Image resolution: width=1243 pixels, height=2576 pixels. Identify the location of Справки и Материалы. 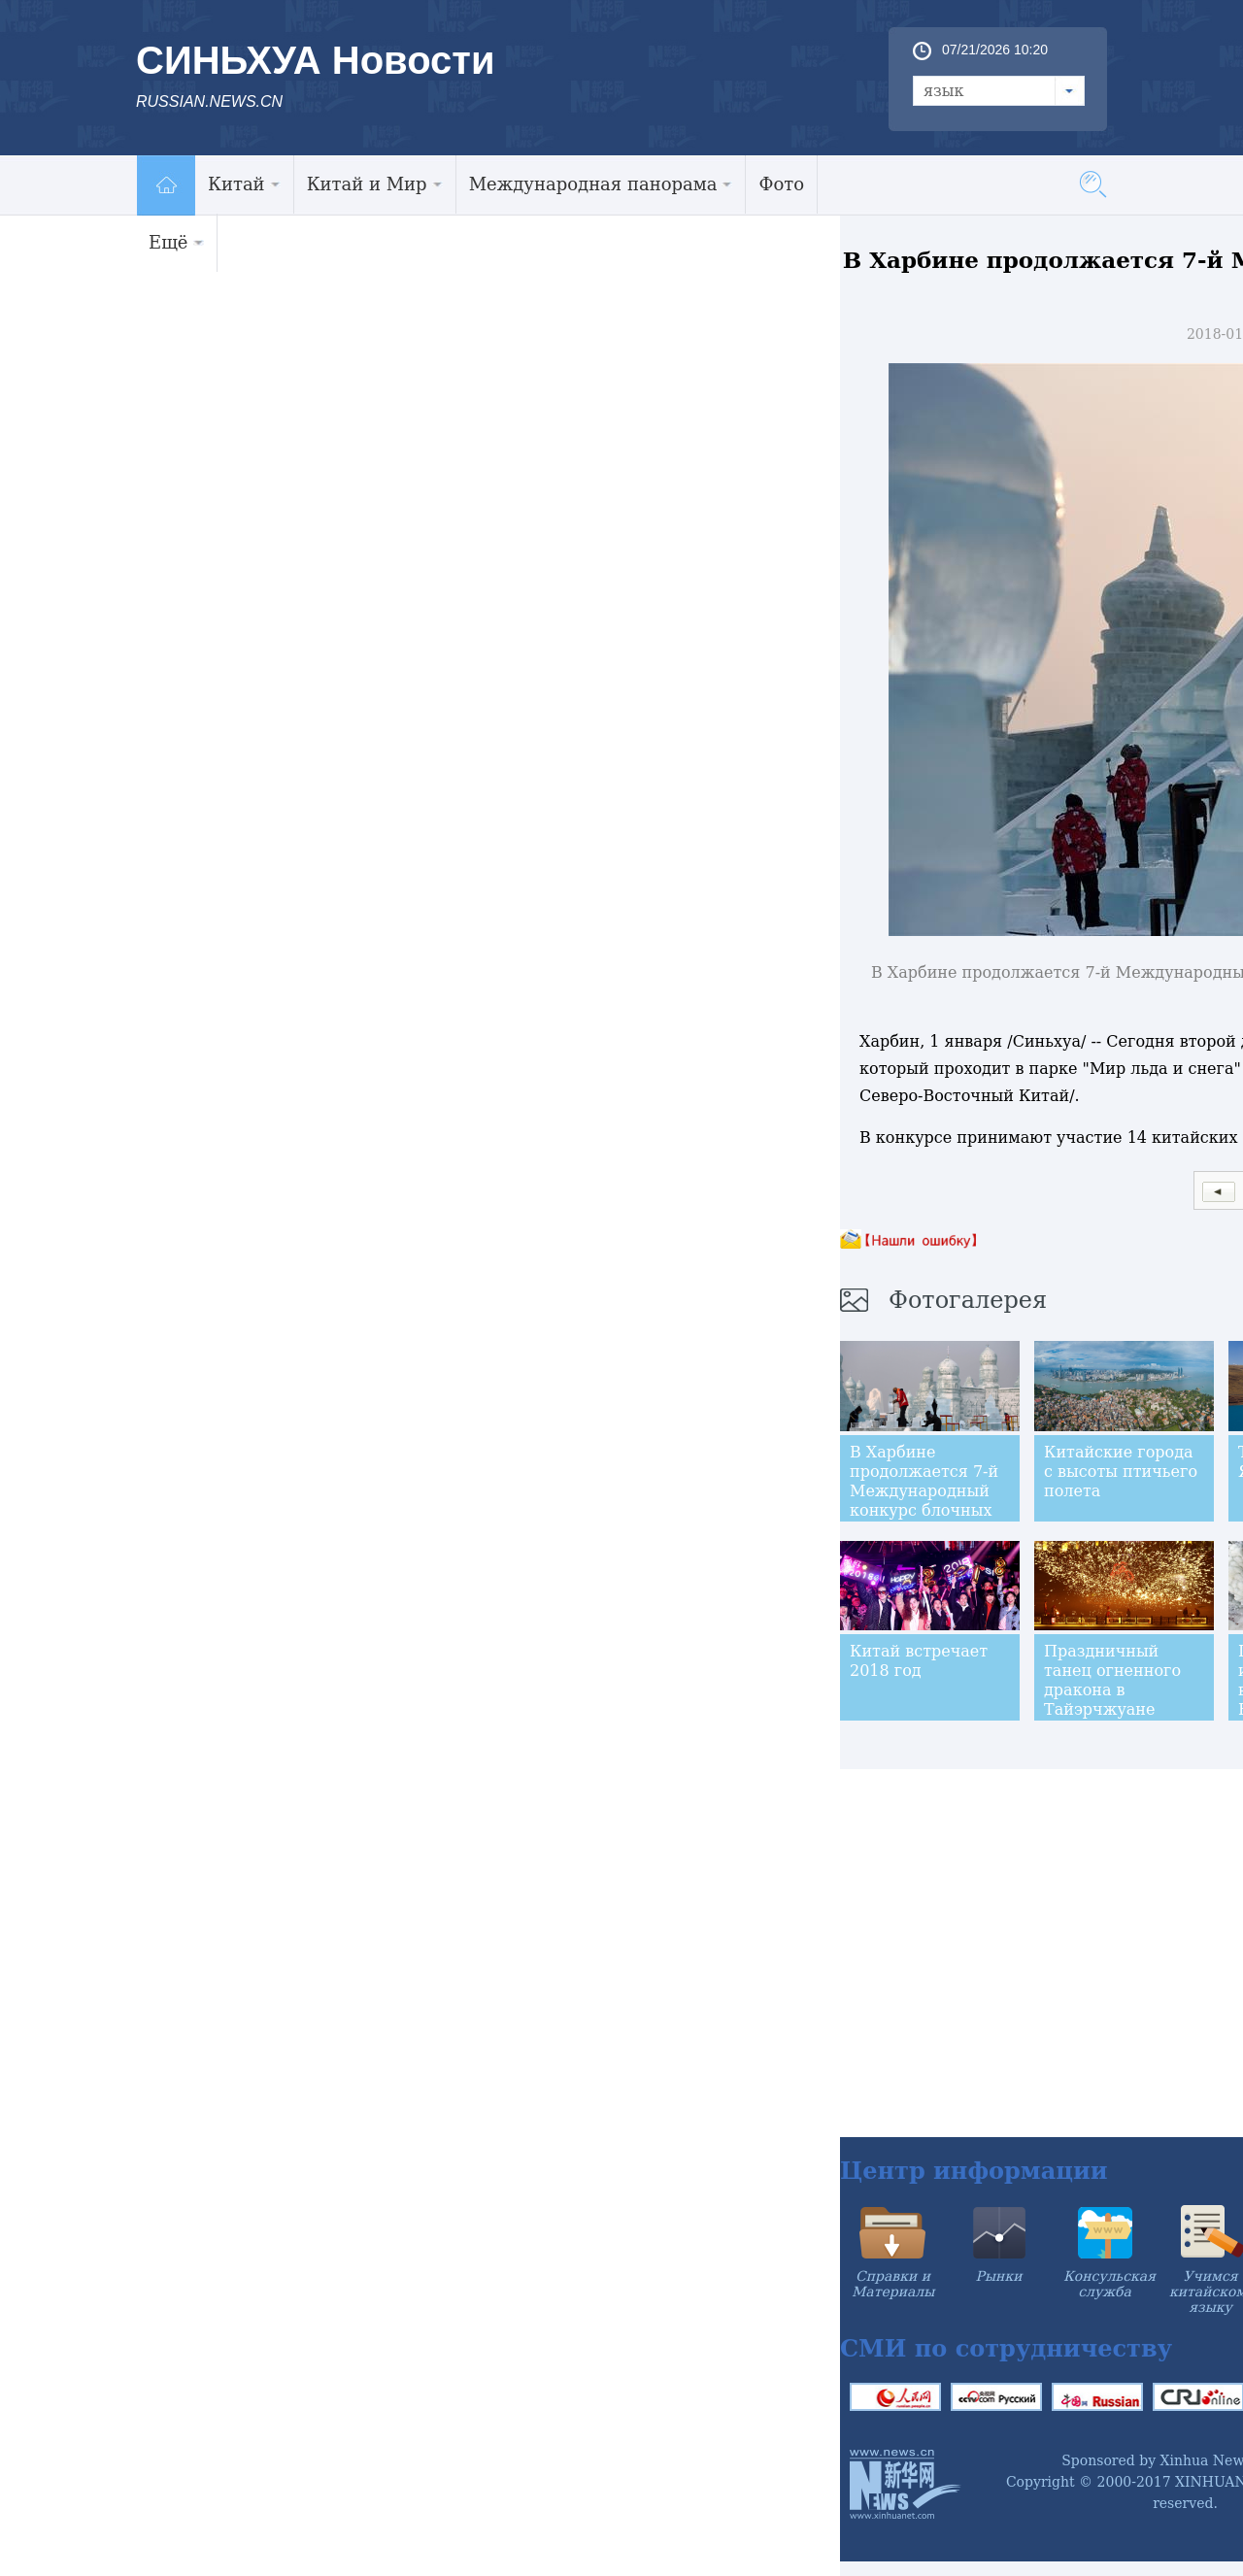
(893, 2283).